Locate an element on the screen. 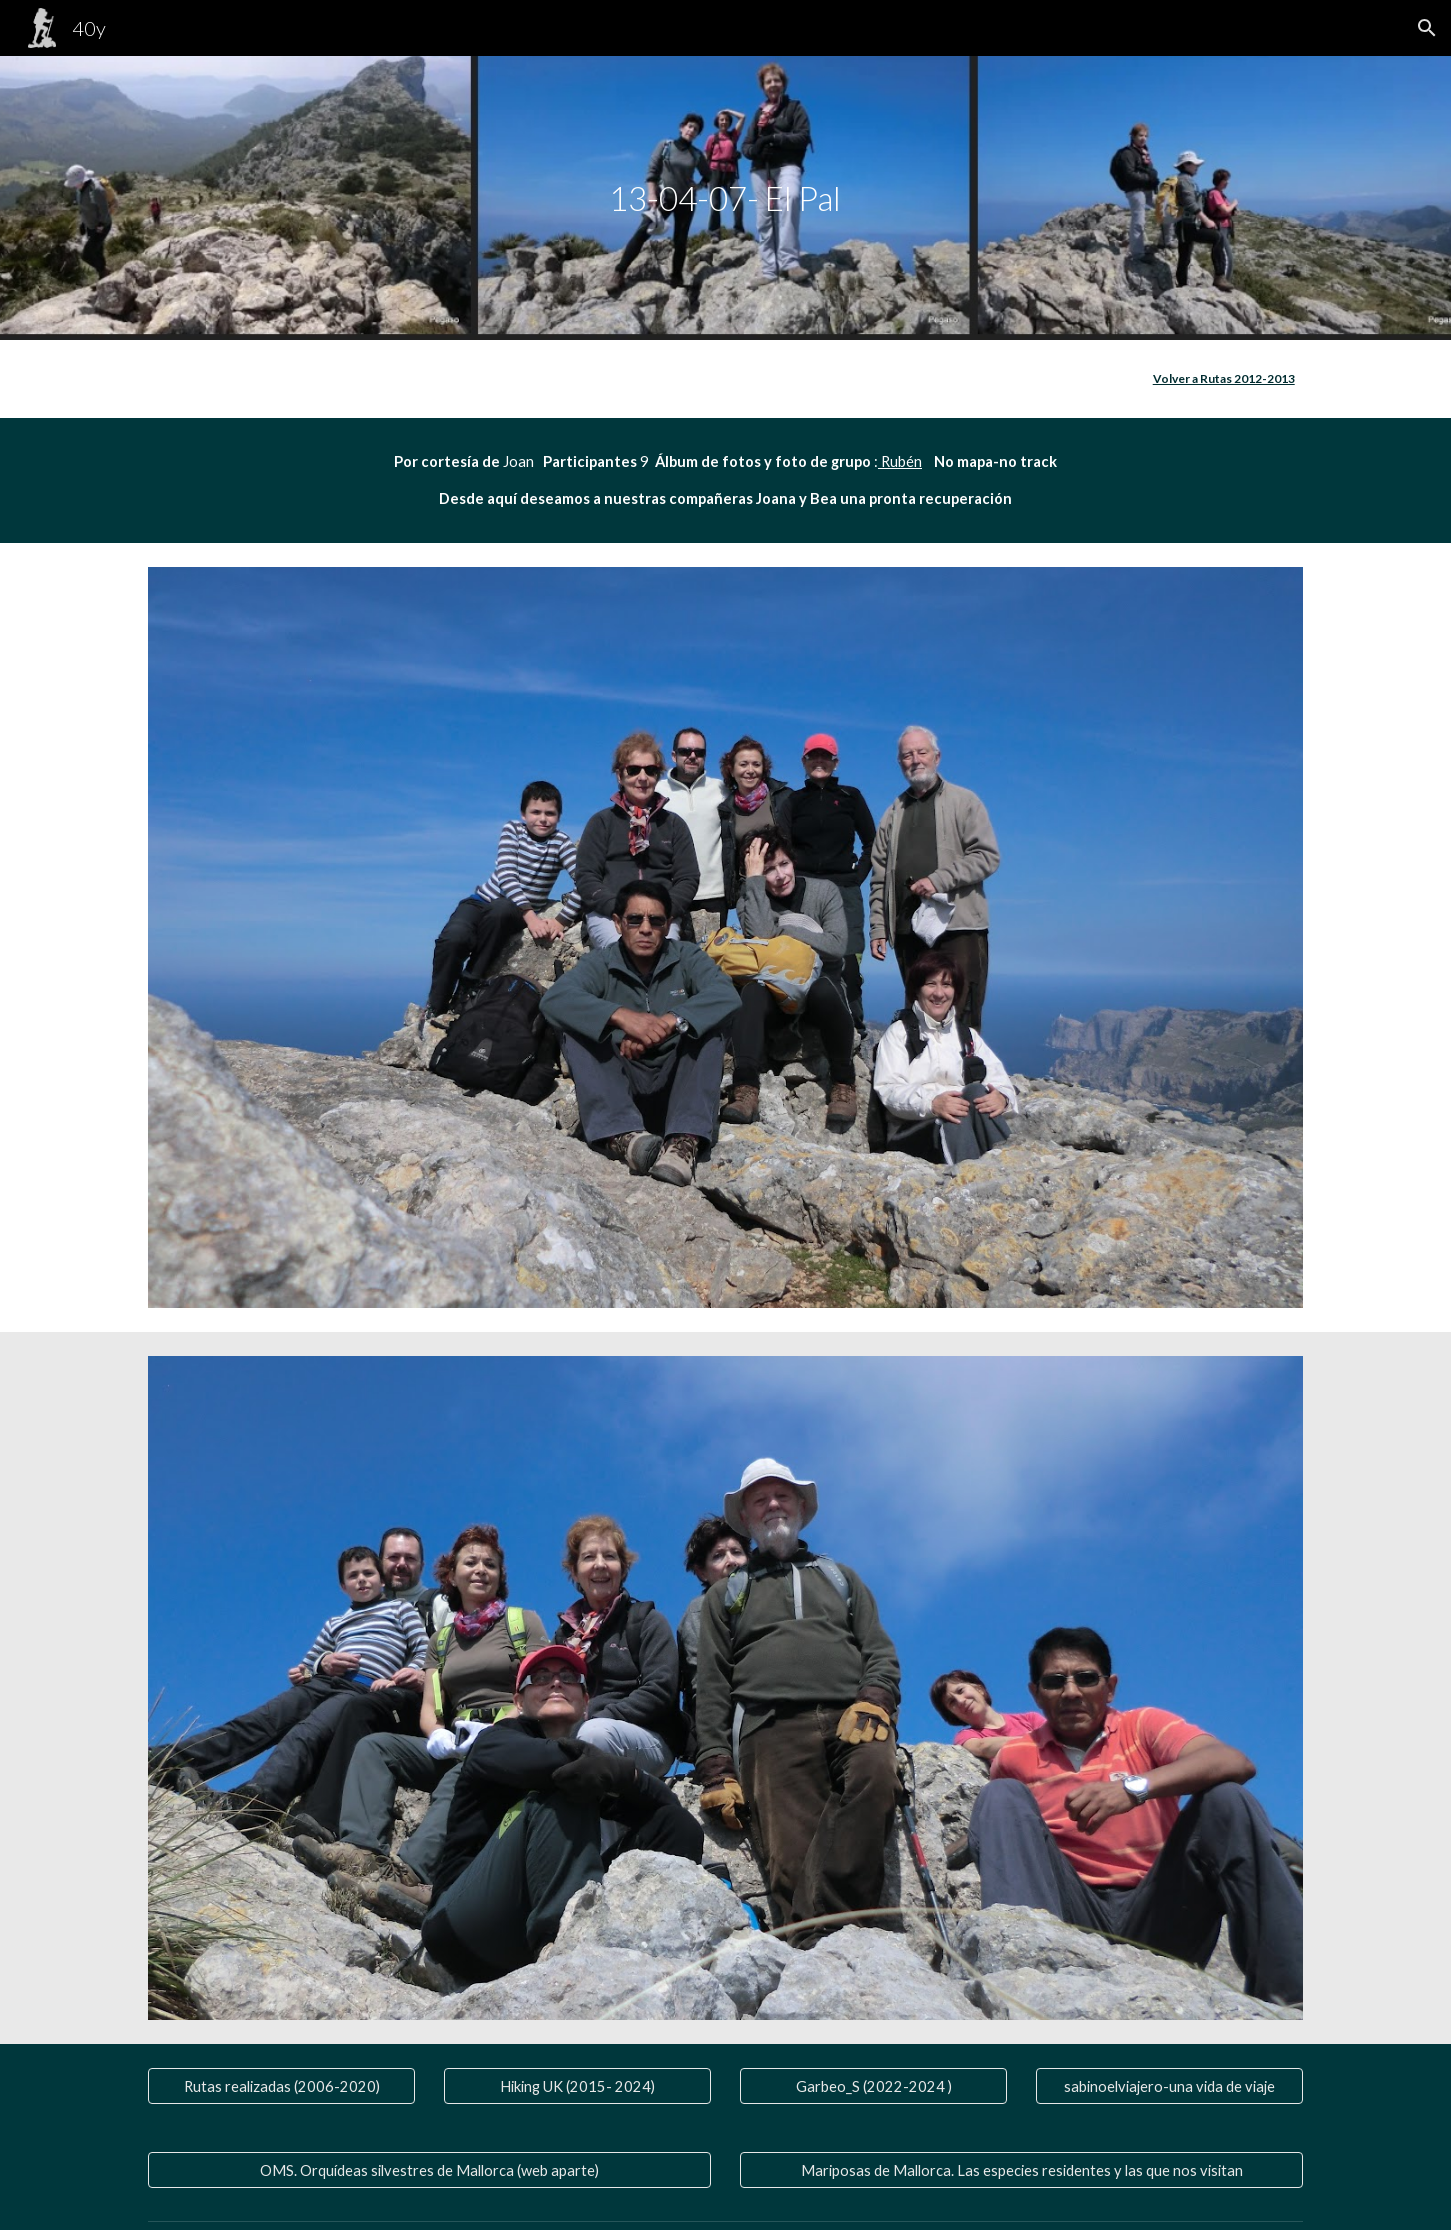 The image size is (1451, 2230). [button] is located at coordinates (1427, 28).